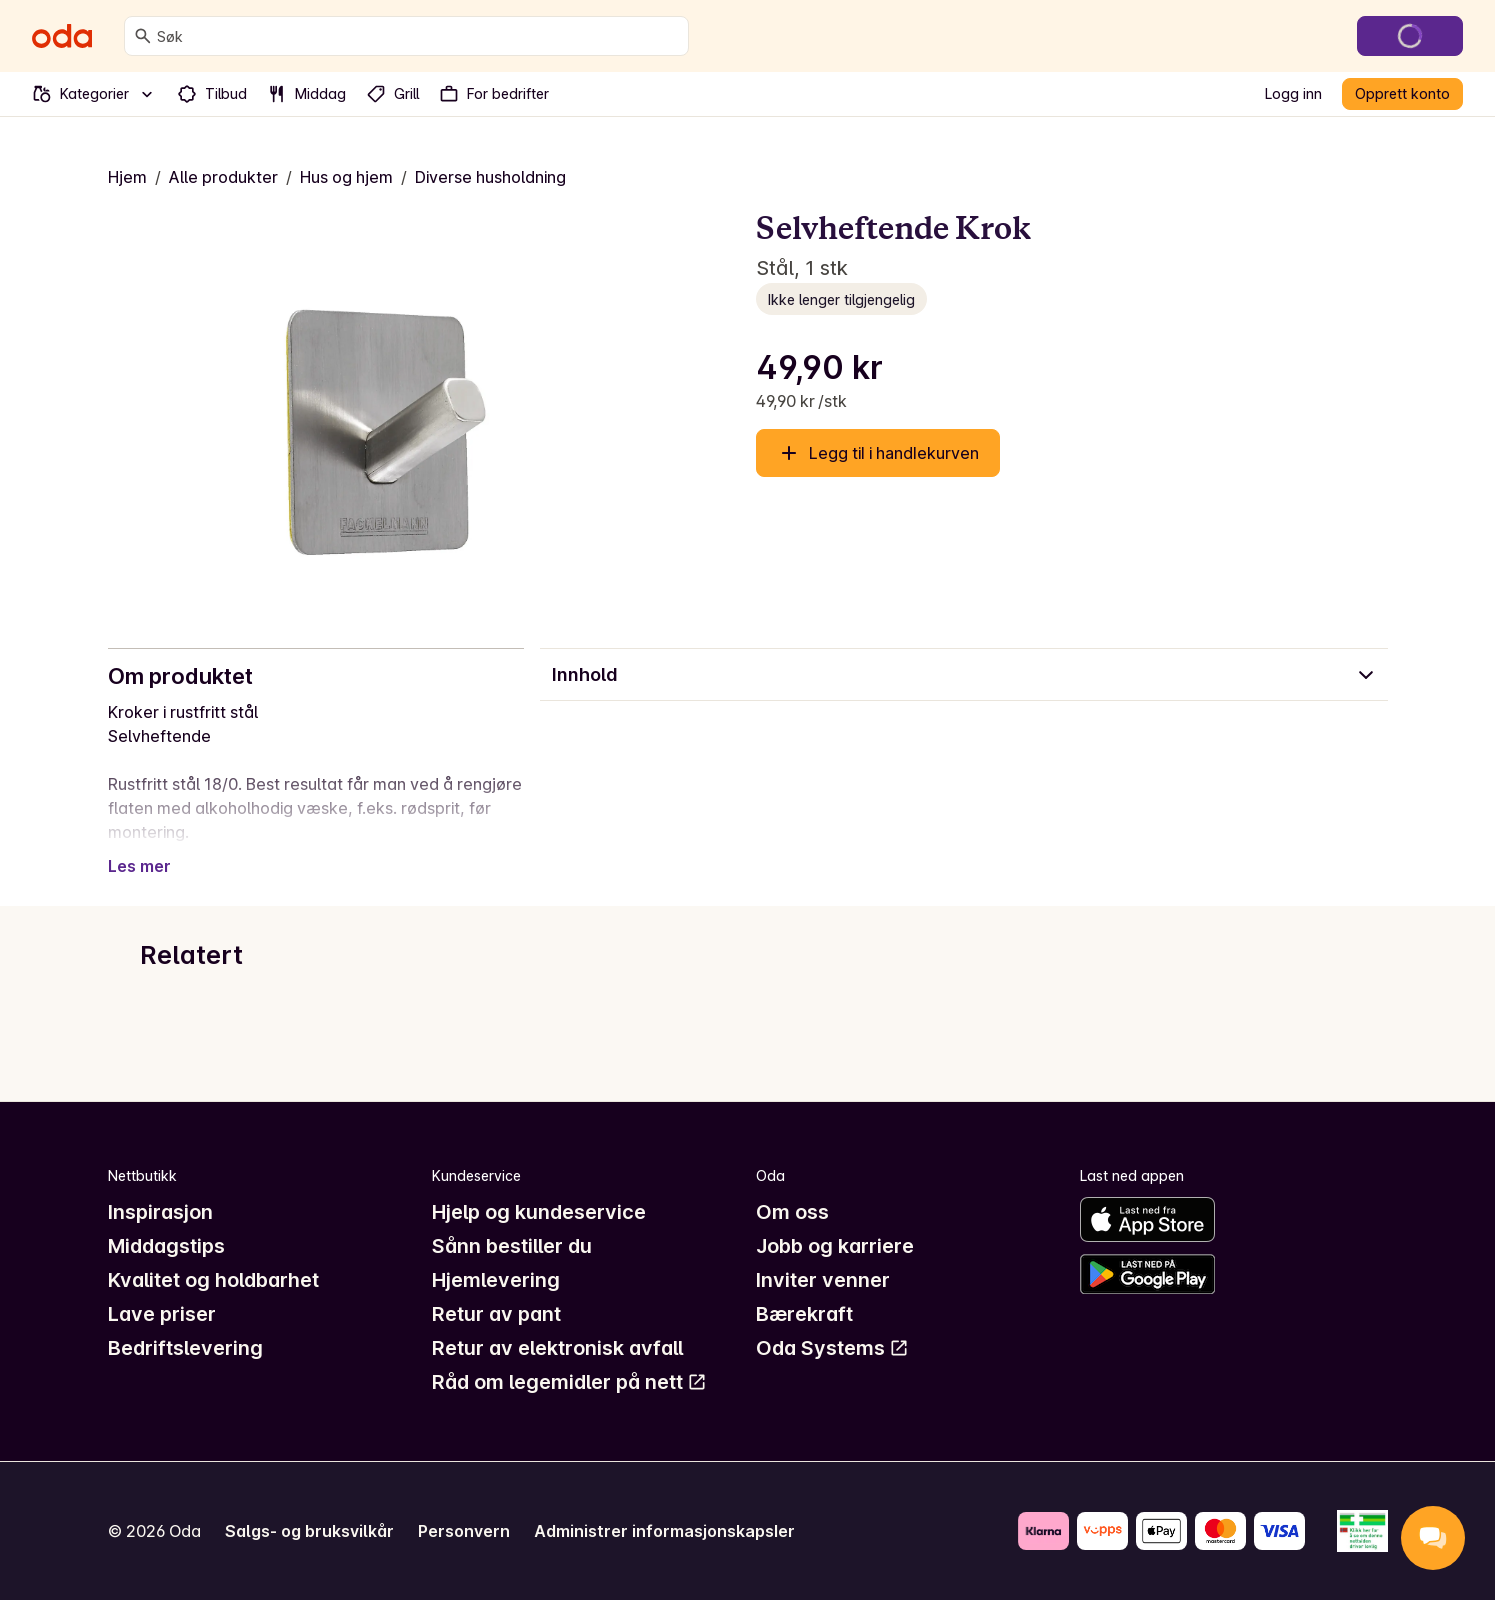 This screenshot has height=1600, width=1495. I want to click on Bedriftslevering, so click(185, 1348).